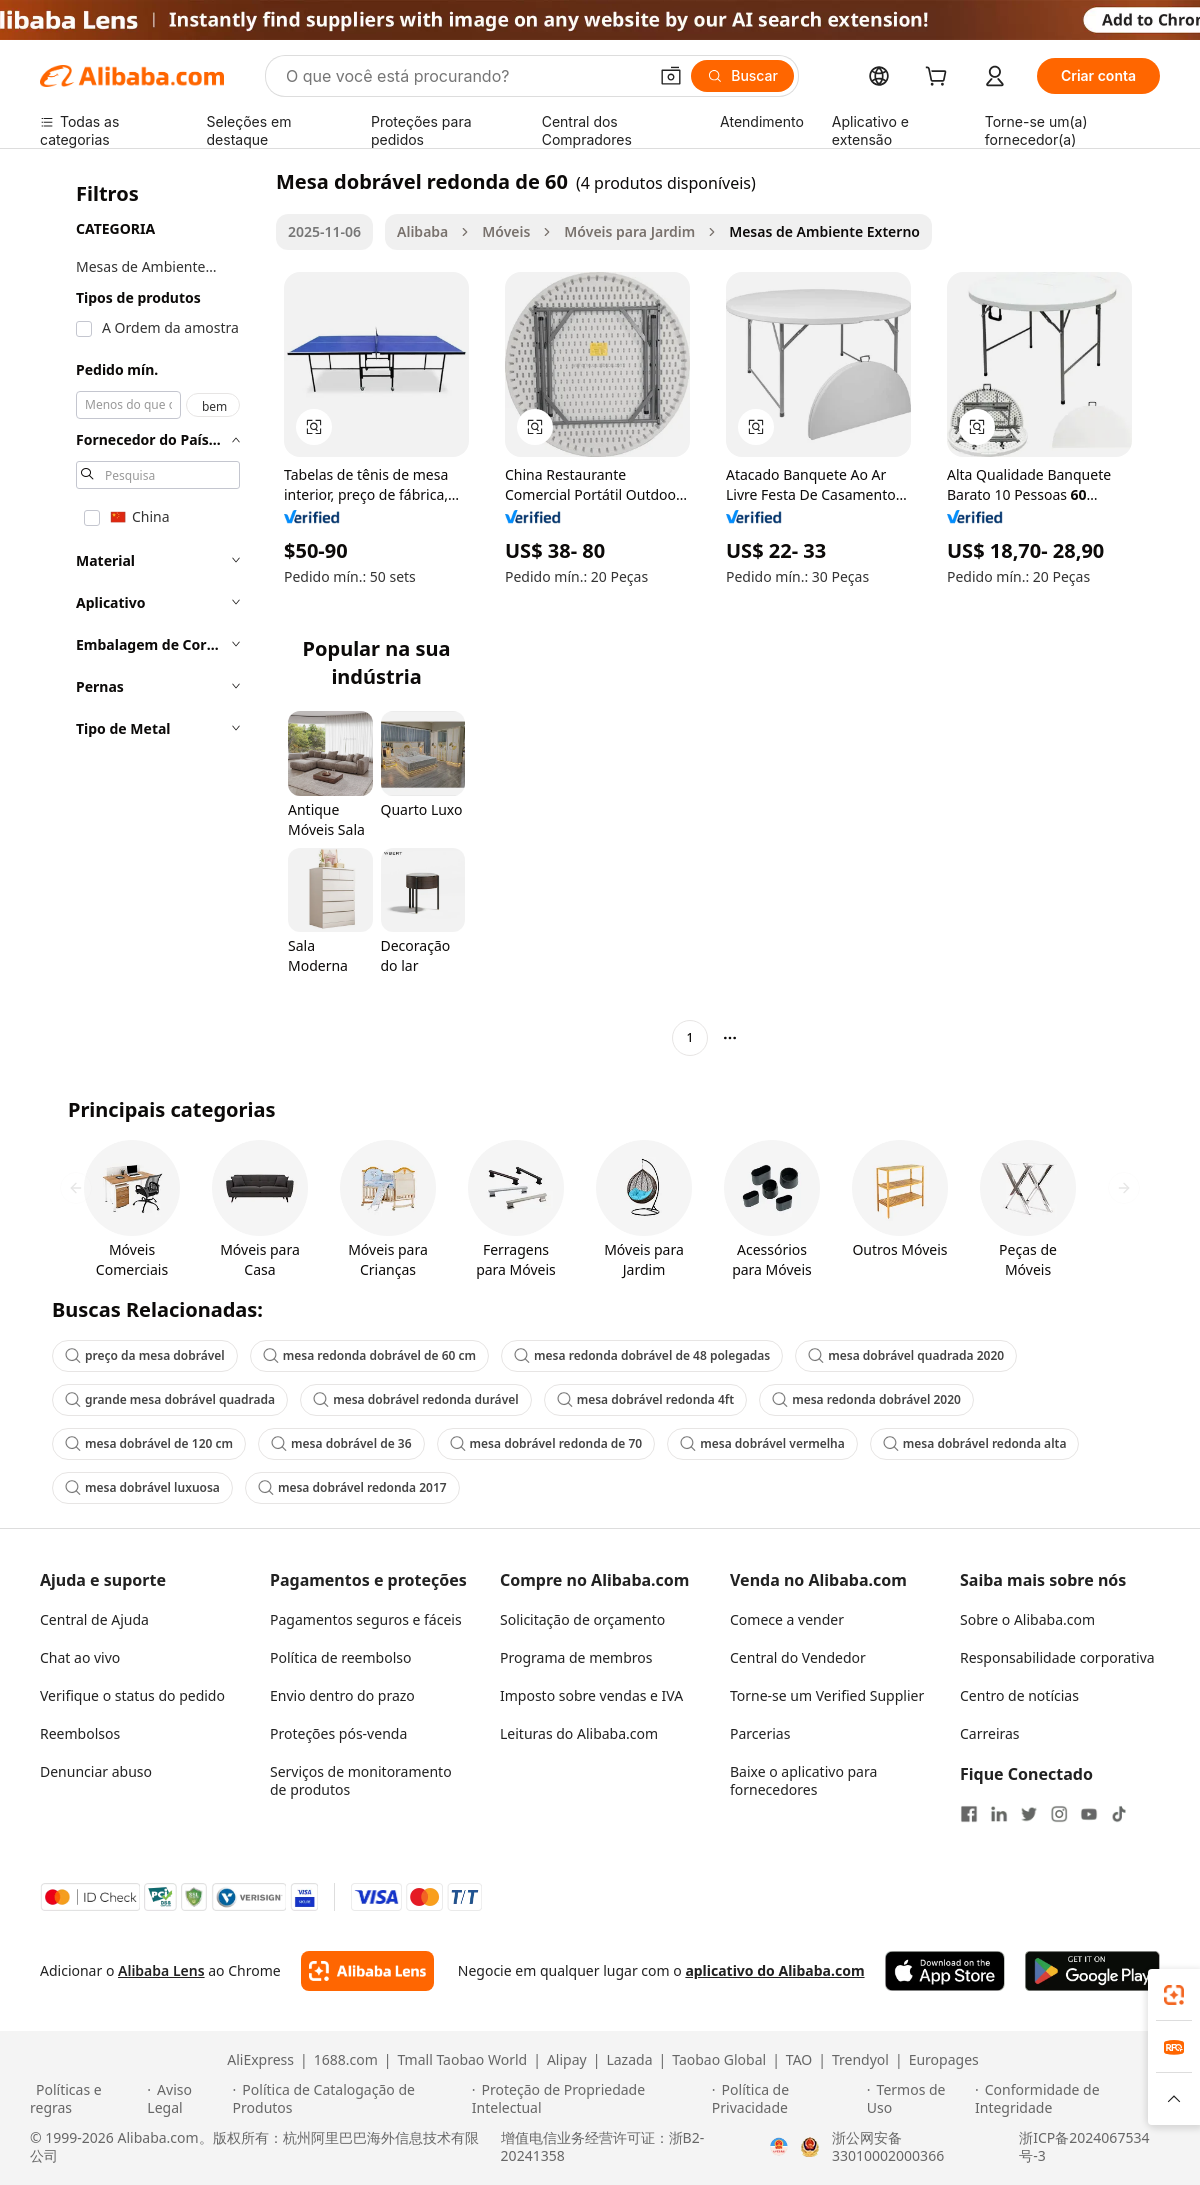  What do you see at coordinates (646, 1399) in the screenshot?
I see `mesa dobrável redonda 4ft` at bounding box center [646, 1399].